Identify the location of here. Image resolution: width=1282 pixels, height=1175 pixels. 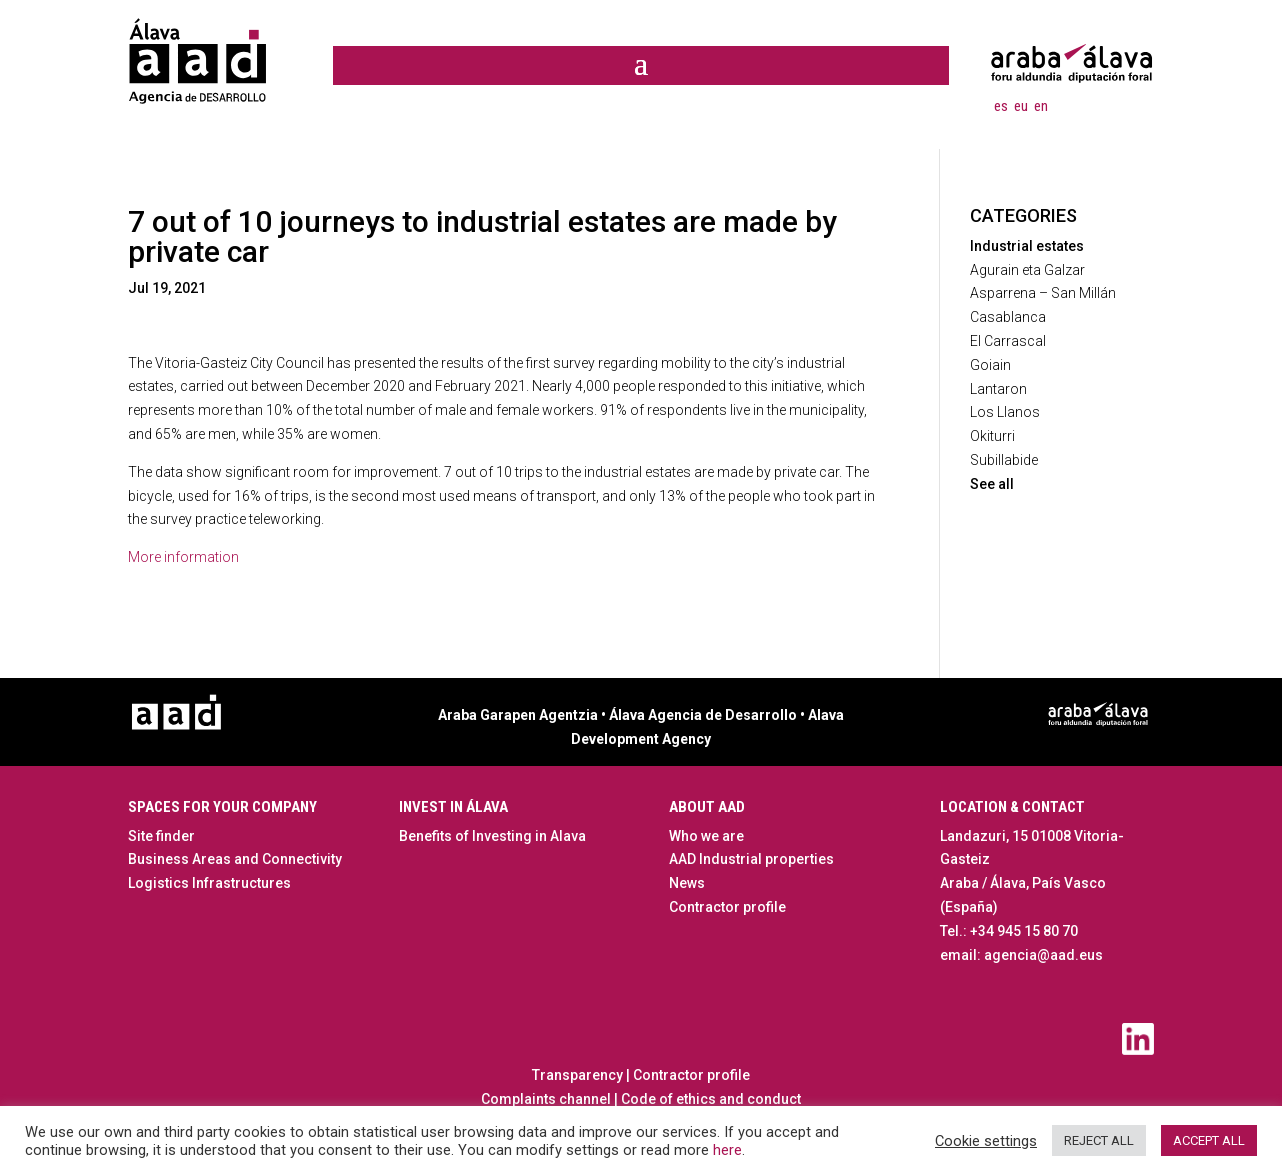
(727, 1150).